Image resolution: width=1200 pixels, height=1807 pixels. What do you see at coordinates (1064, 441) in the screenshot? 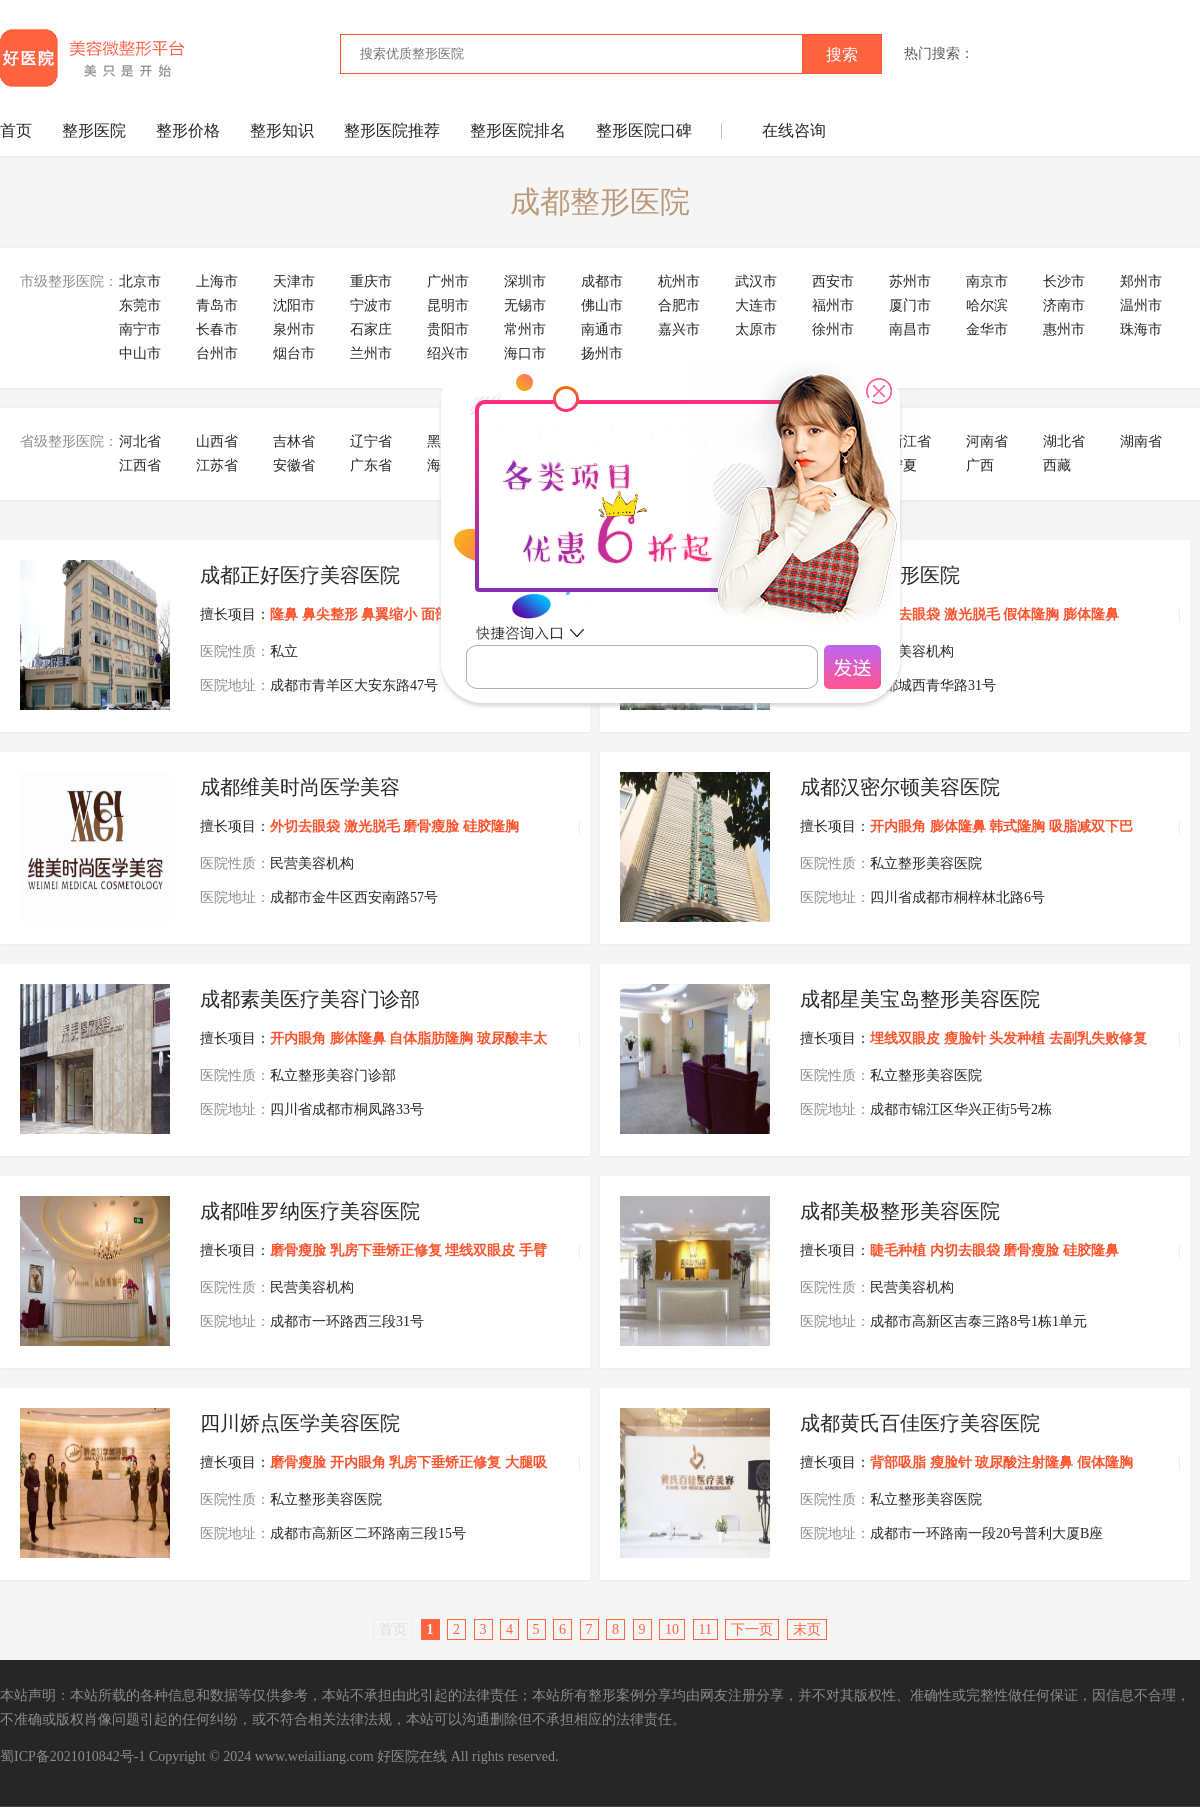
I see `湖北省` at bounding box center [1064, 441].